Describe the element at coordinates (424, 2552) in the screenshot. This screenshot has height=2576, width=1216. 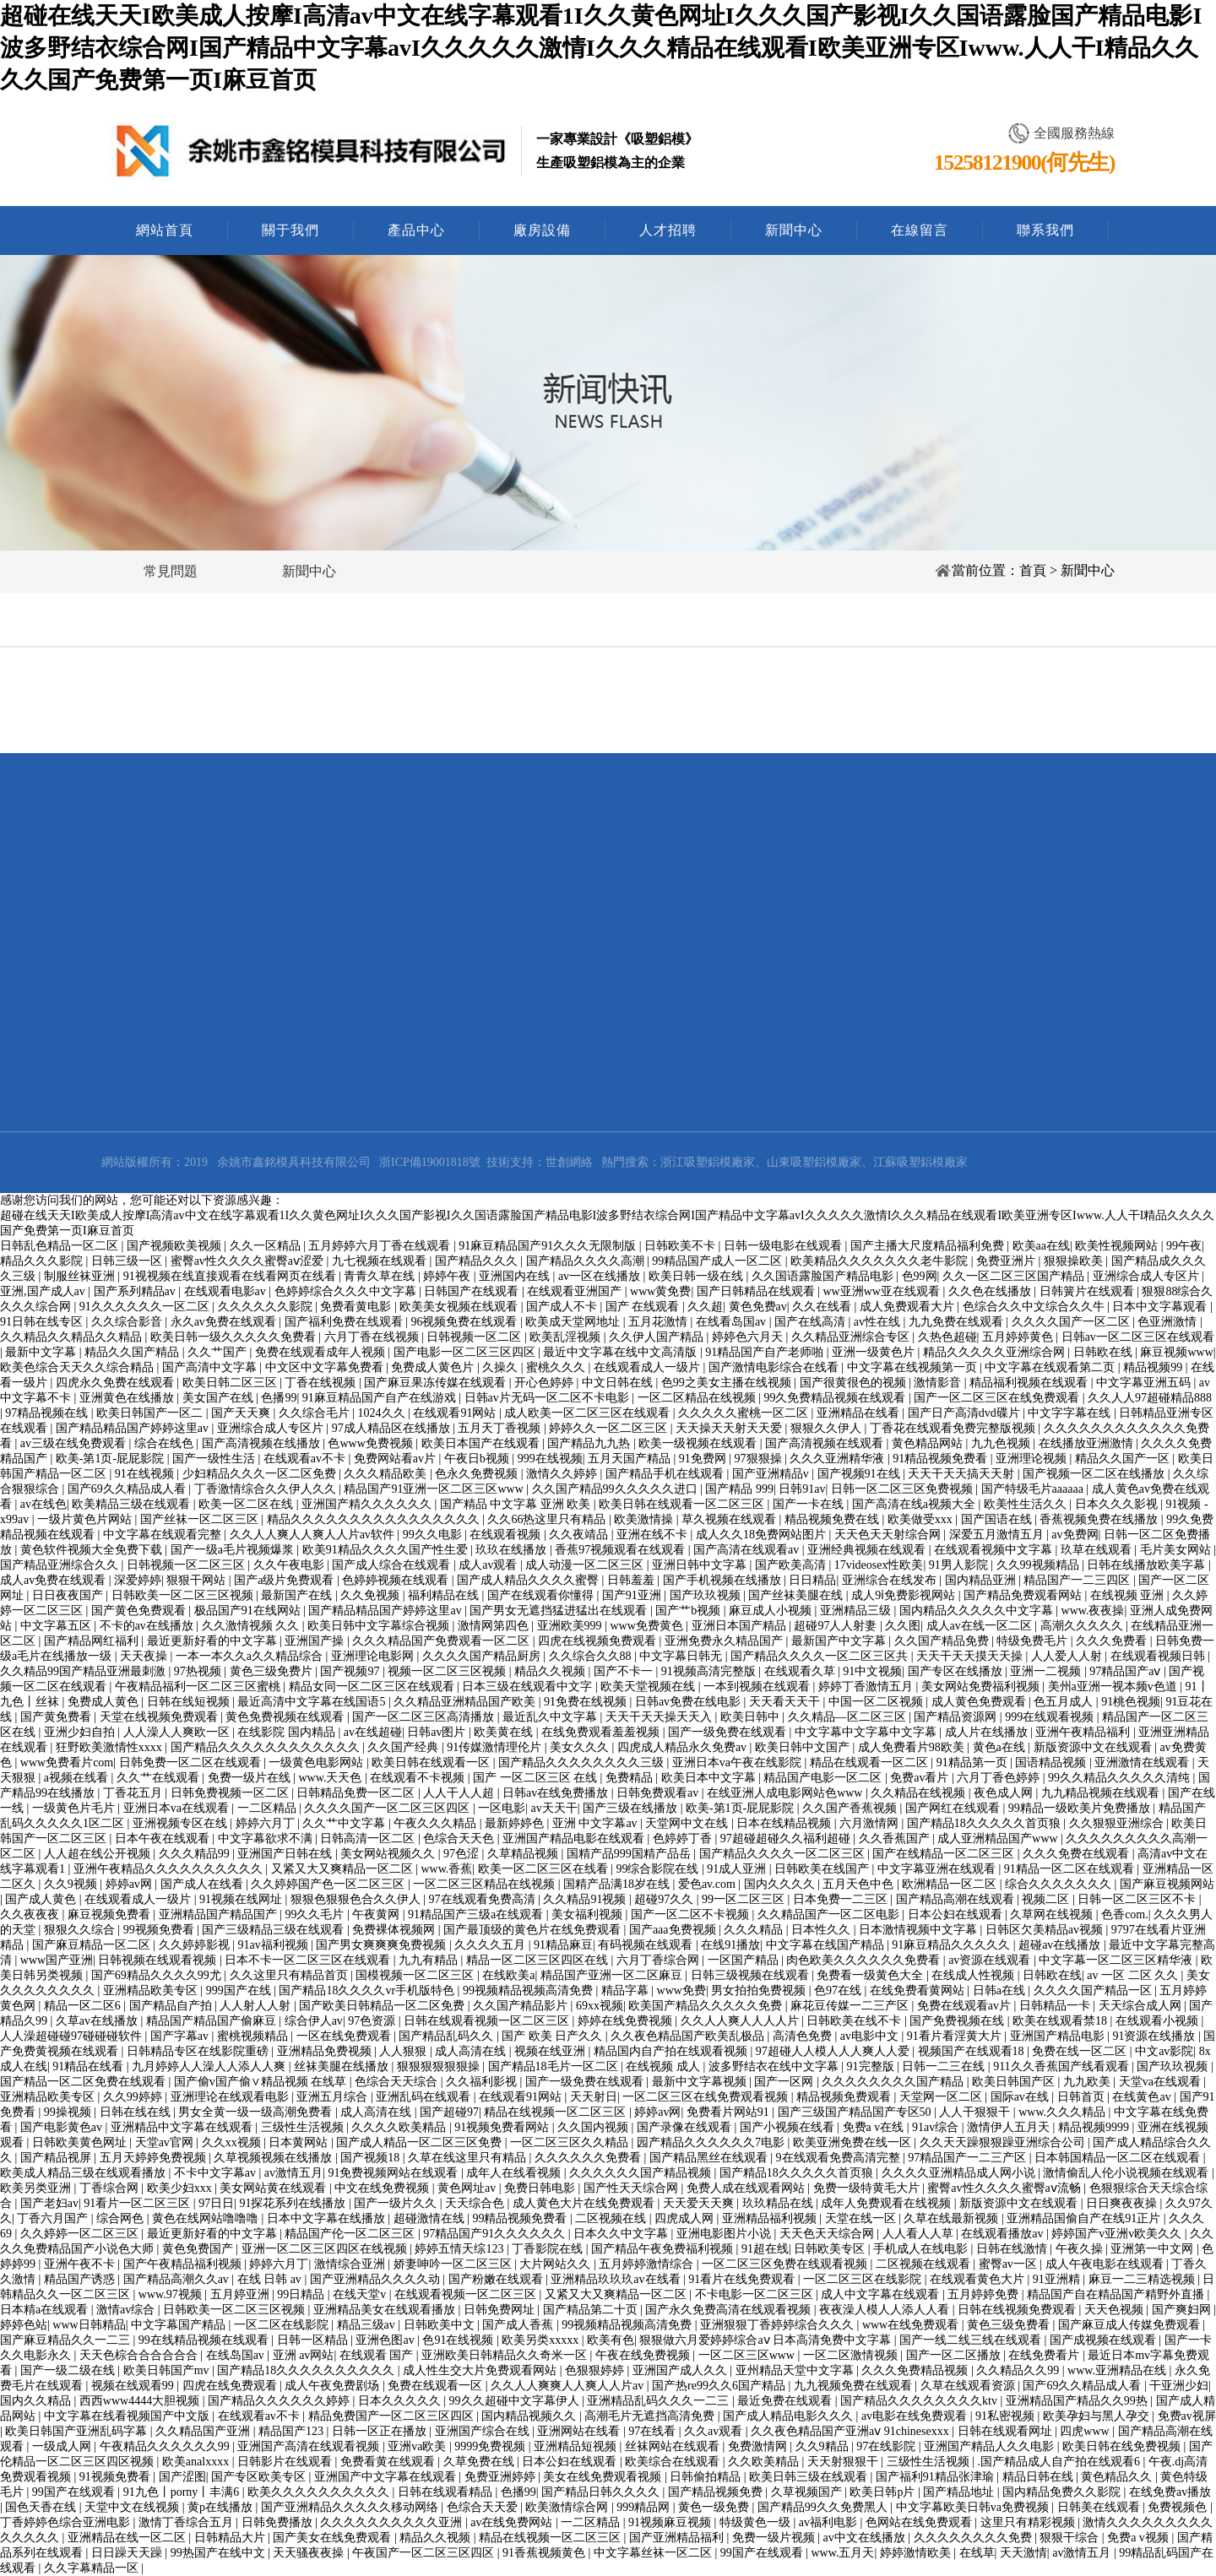
I see `午夜国产一区二区三区四区` at that location.